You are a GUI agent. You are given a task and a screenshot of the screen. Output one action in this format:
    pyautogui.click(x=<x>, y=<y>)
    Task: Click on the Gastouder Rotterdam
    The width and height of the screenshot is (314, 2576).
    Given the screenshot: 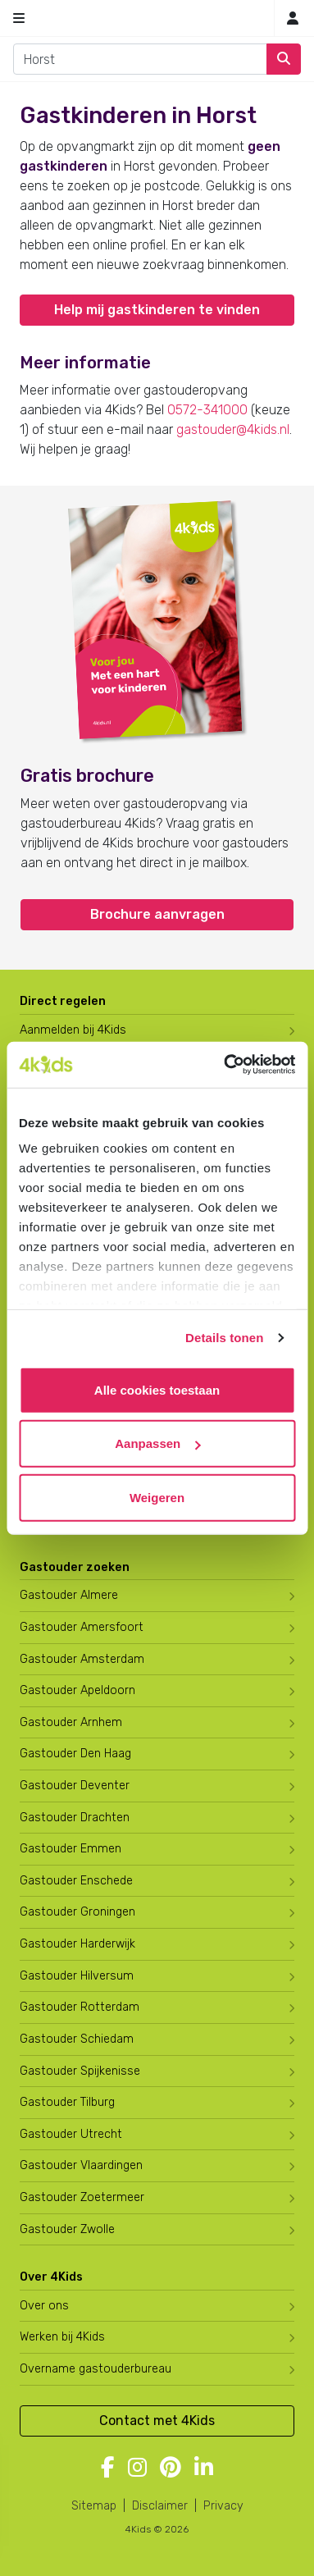 What is the action you would take?
    pyautogui.click(x=79, y=2007)
    